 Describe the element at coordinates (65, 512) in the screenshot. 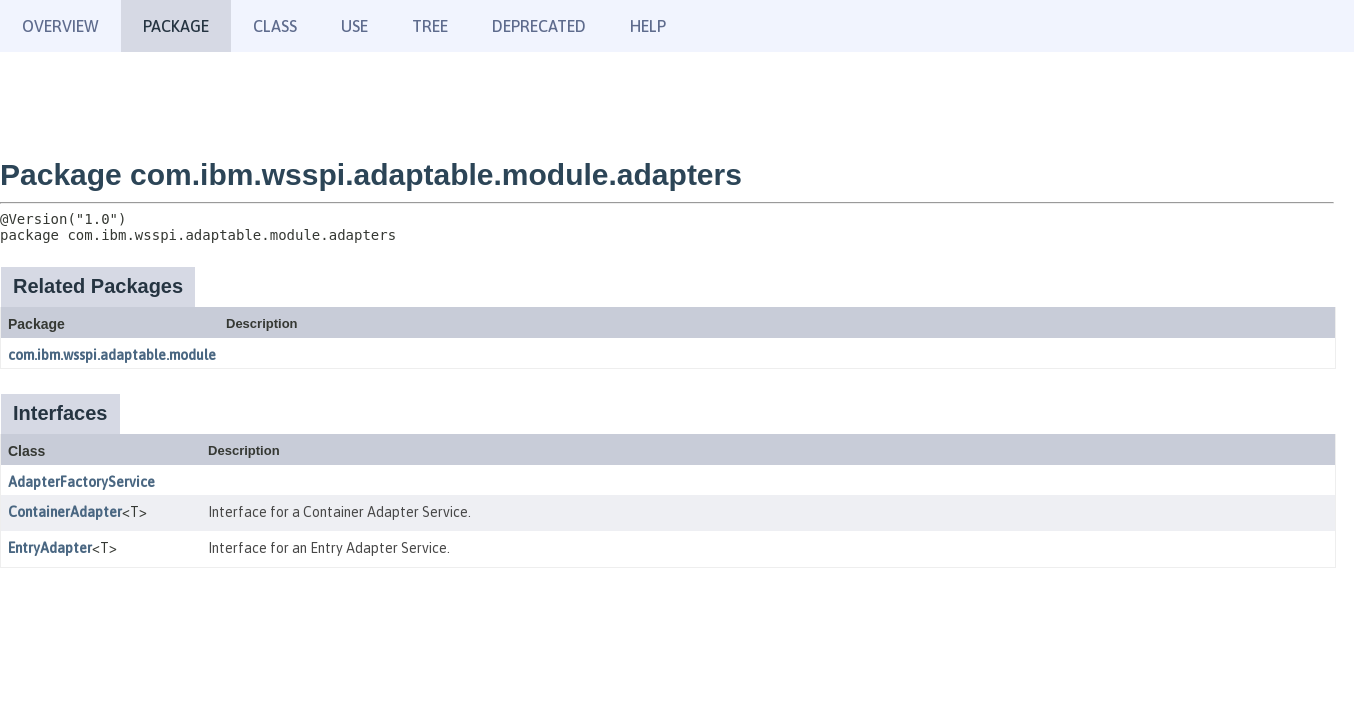

I see `ContainerAdapter` at that location.